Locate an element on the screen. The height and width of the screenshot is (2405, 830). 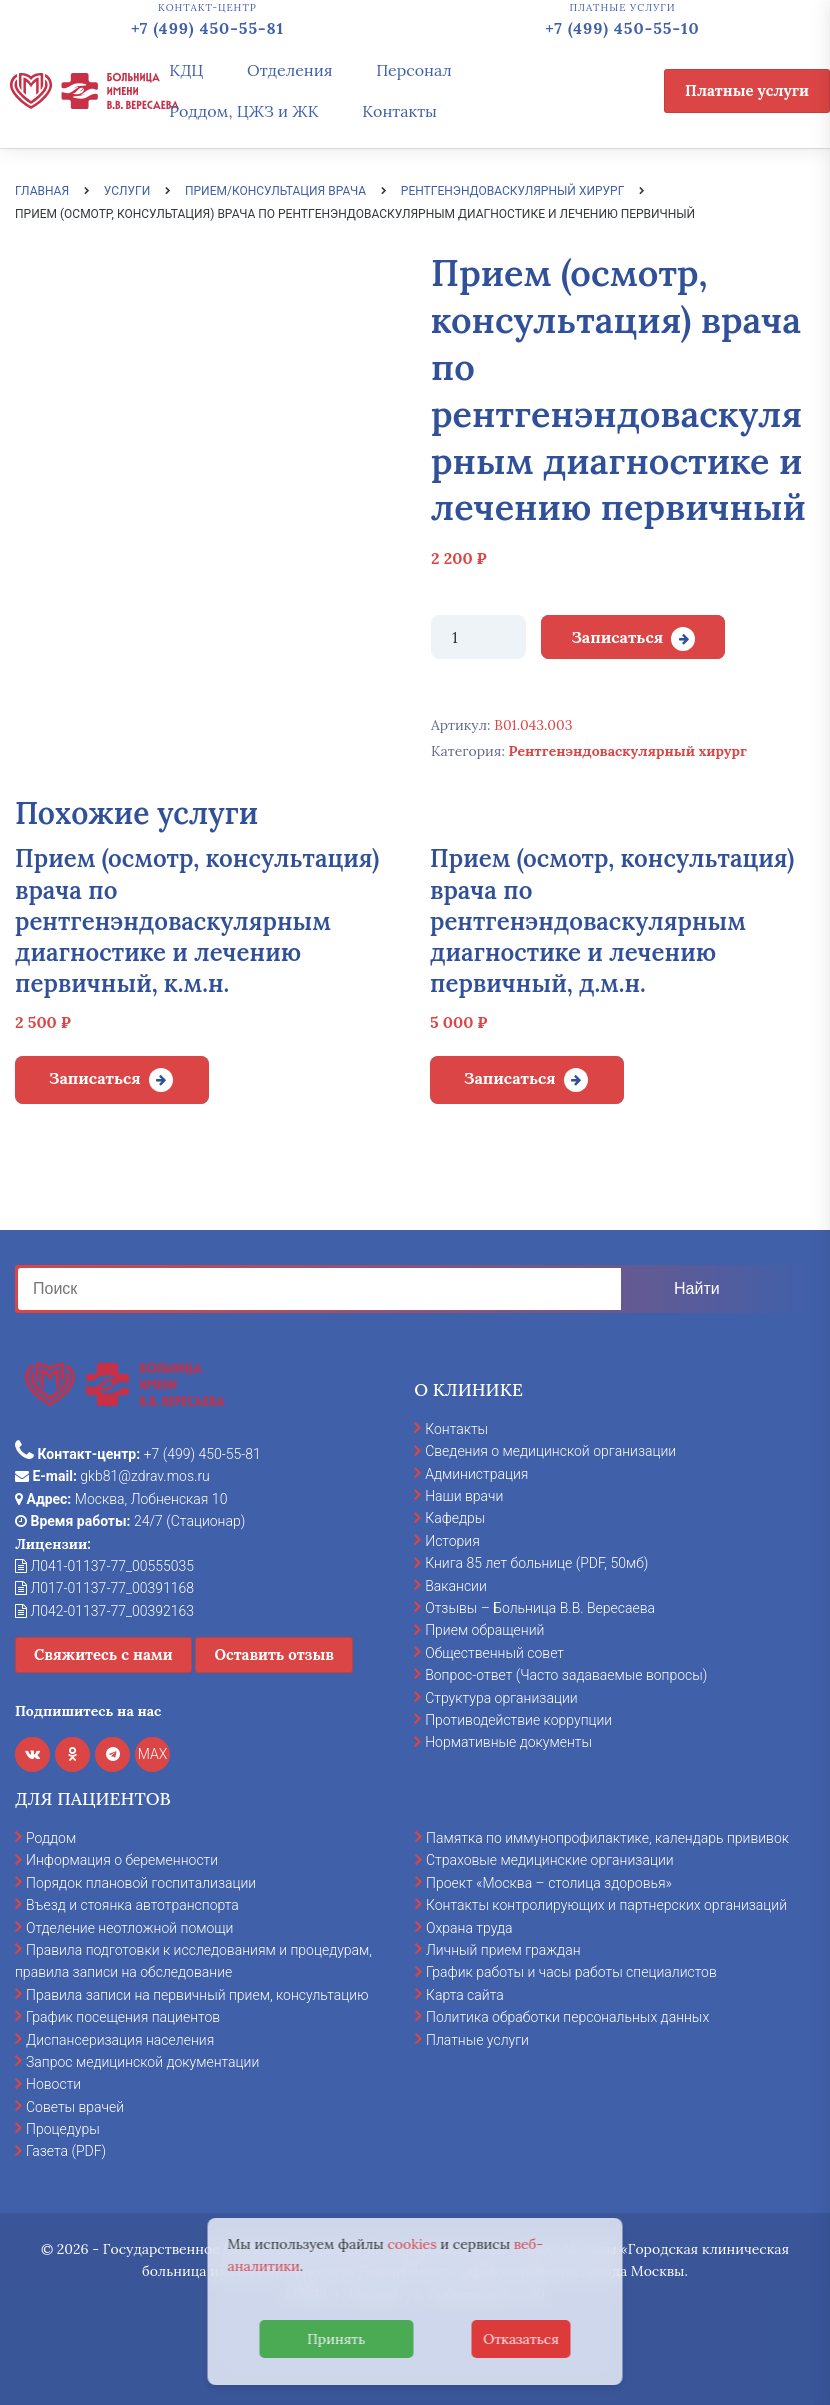
Принять is located at coordinates (336, 2339).